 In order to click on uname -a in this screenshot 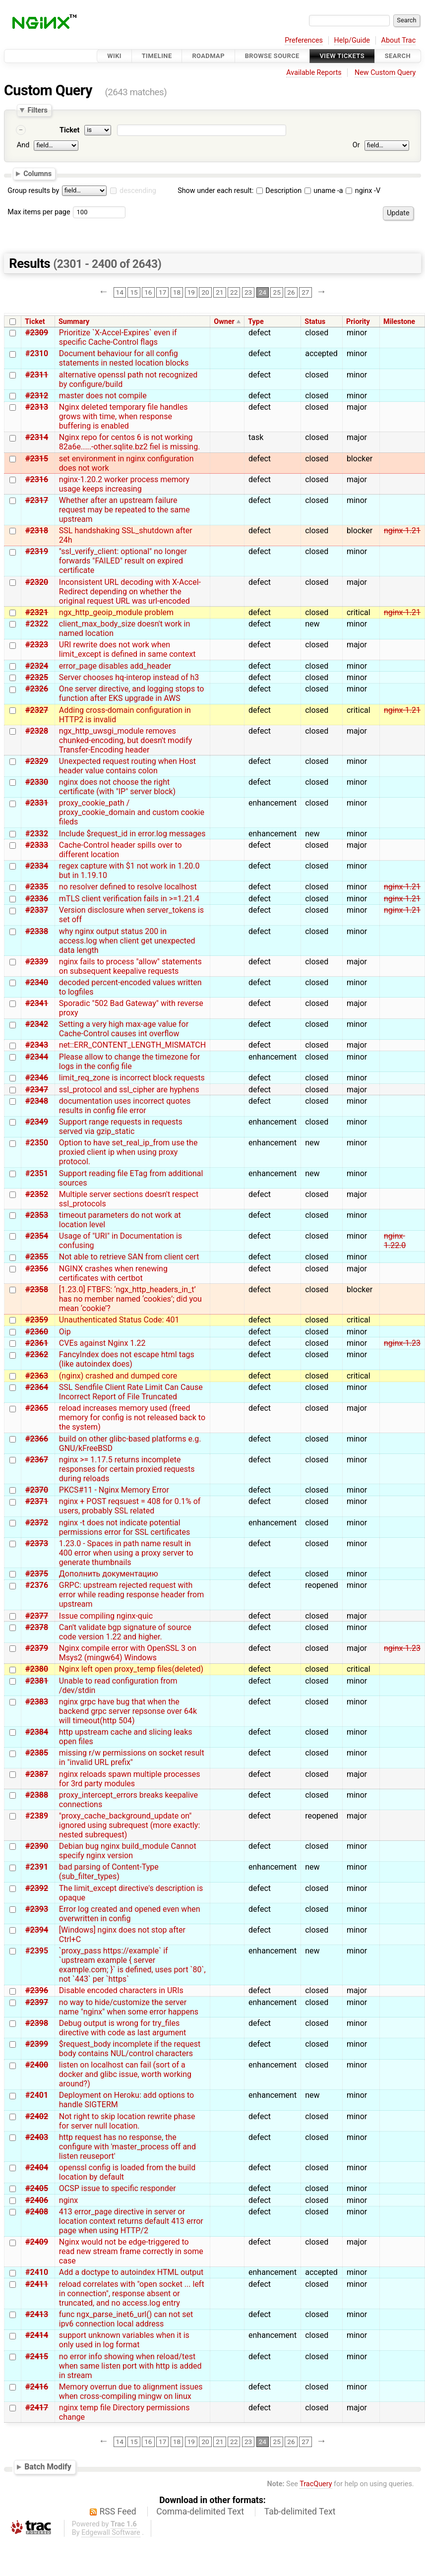, I will do `click(323, 191)`.